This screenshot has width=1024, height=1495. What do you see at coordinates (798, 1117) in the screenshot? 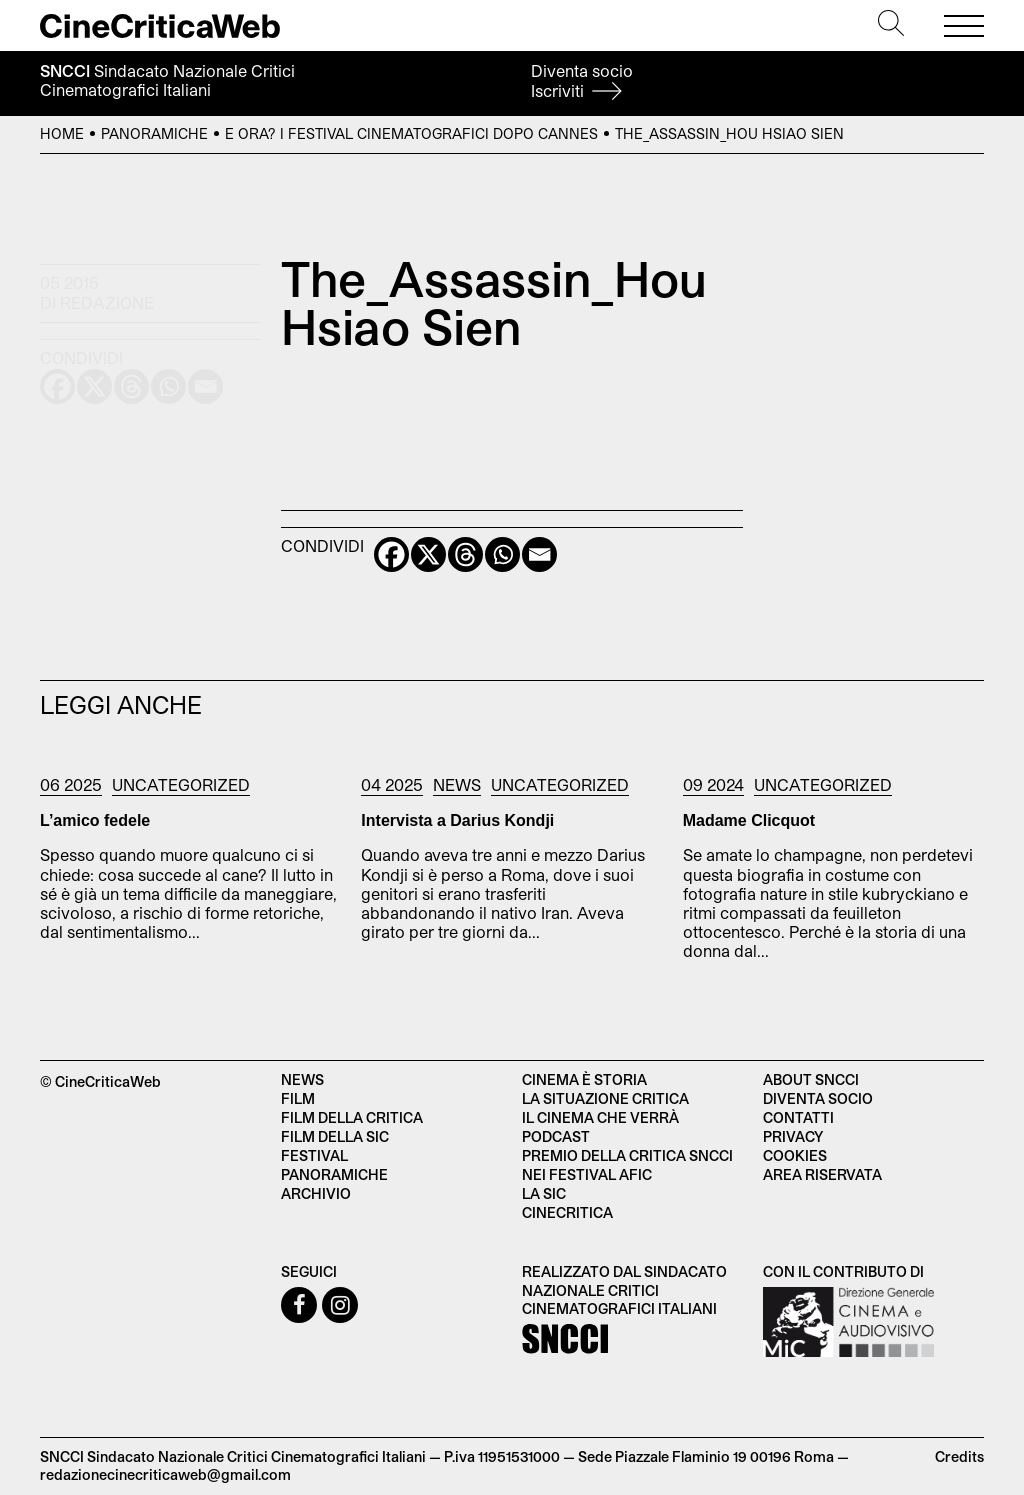
I see `Contatti` at bounding box center [798, 1117].